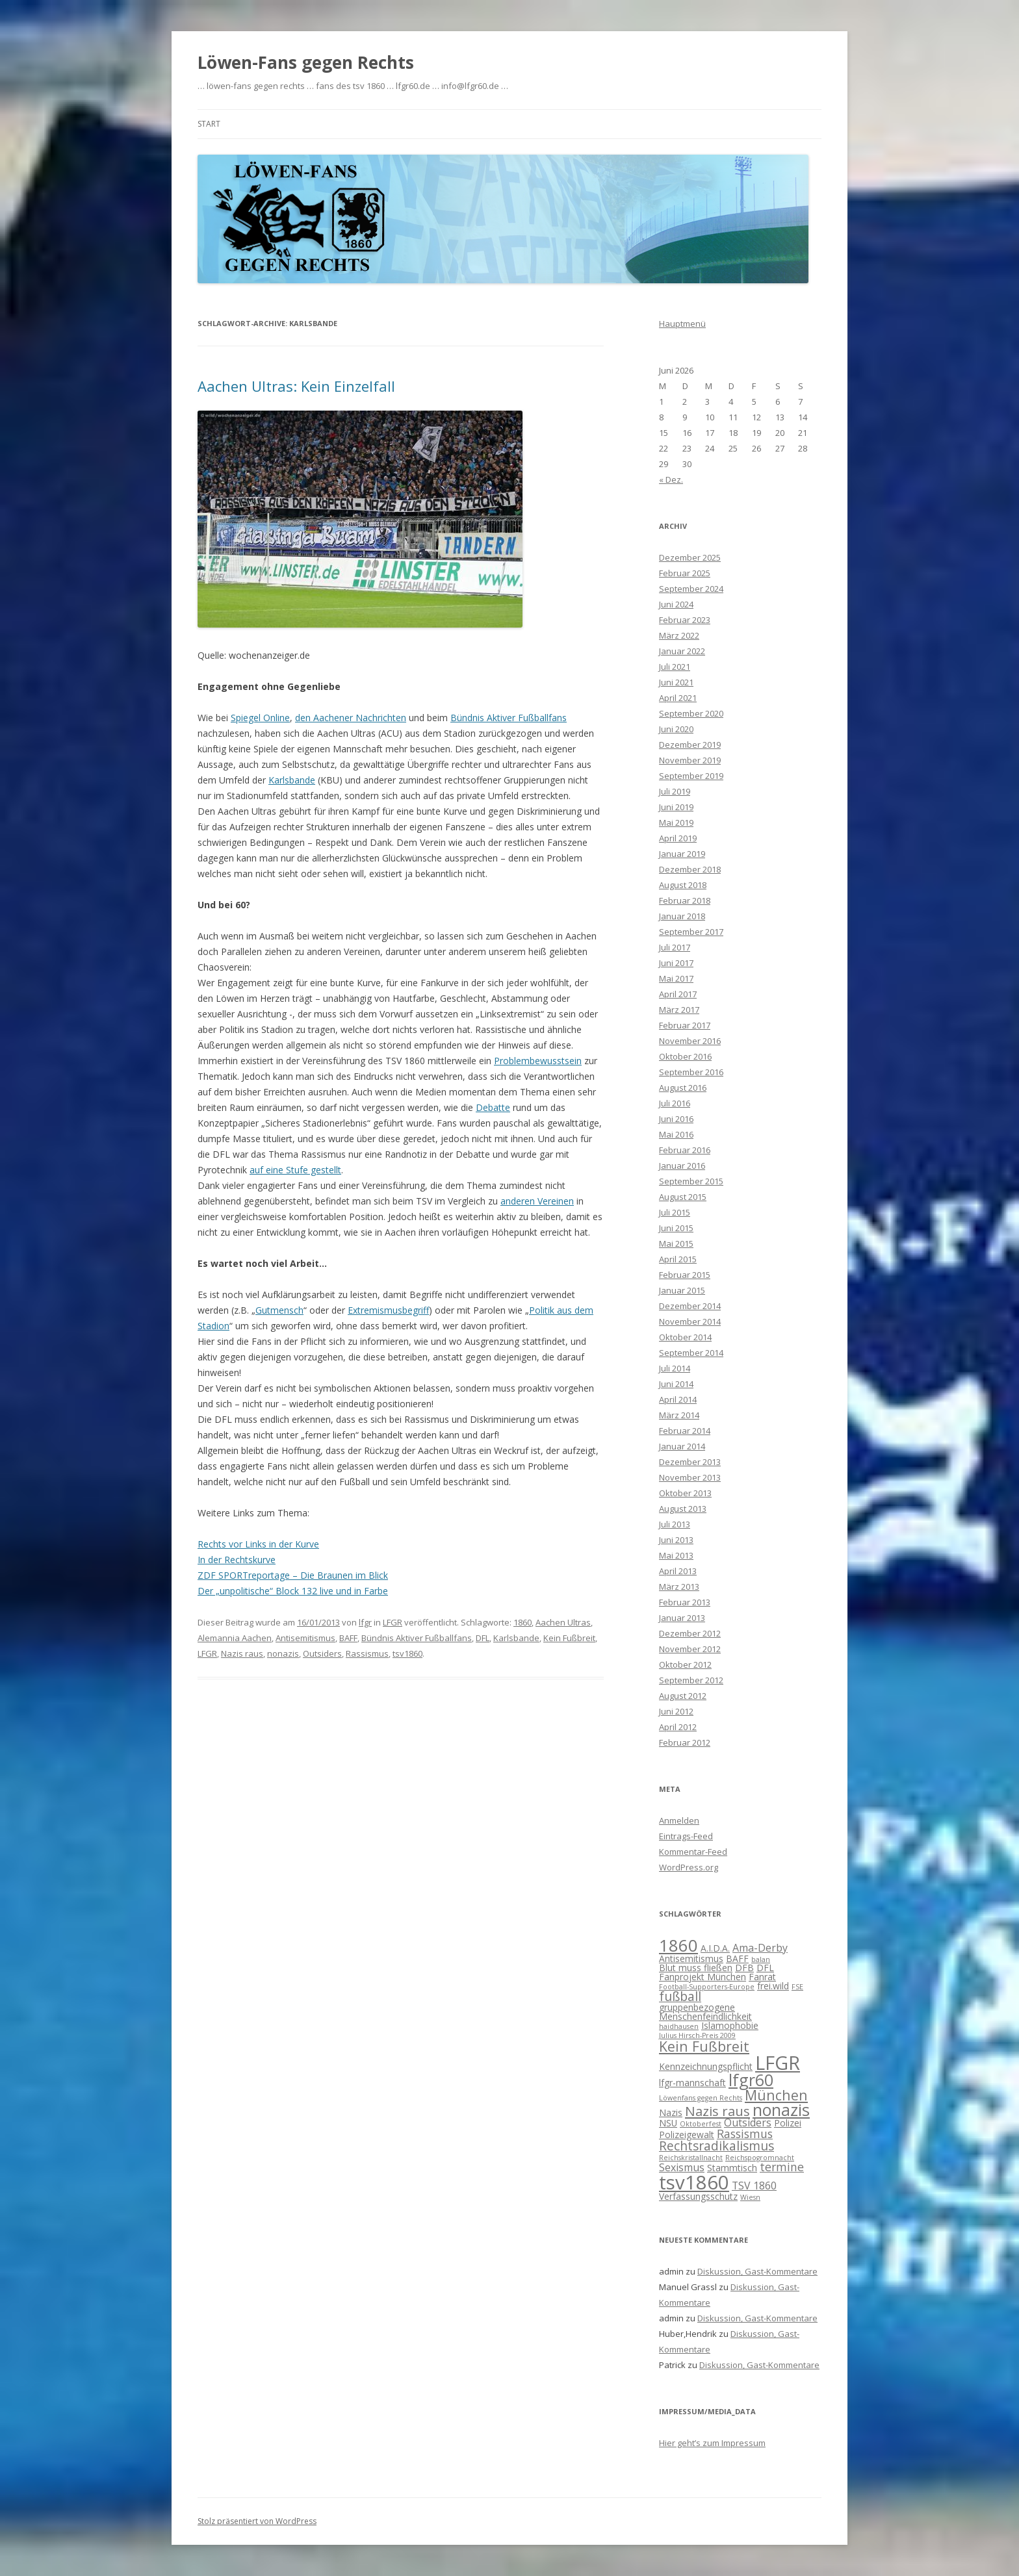 Image resolution: width=1019 pixels, height=2576 pixels. I want to click on In der Rechtskurve, so click(237, 1559).